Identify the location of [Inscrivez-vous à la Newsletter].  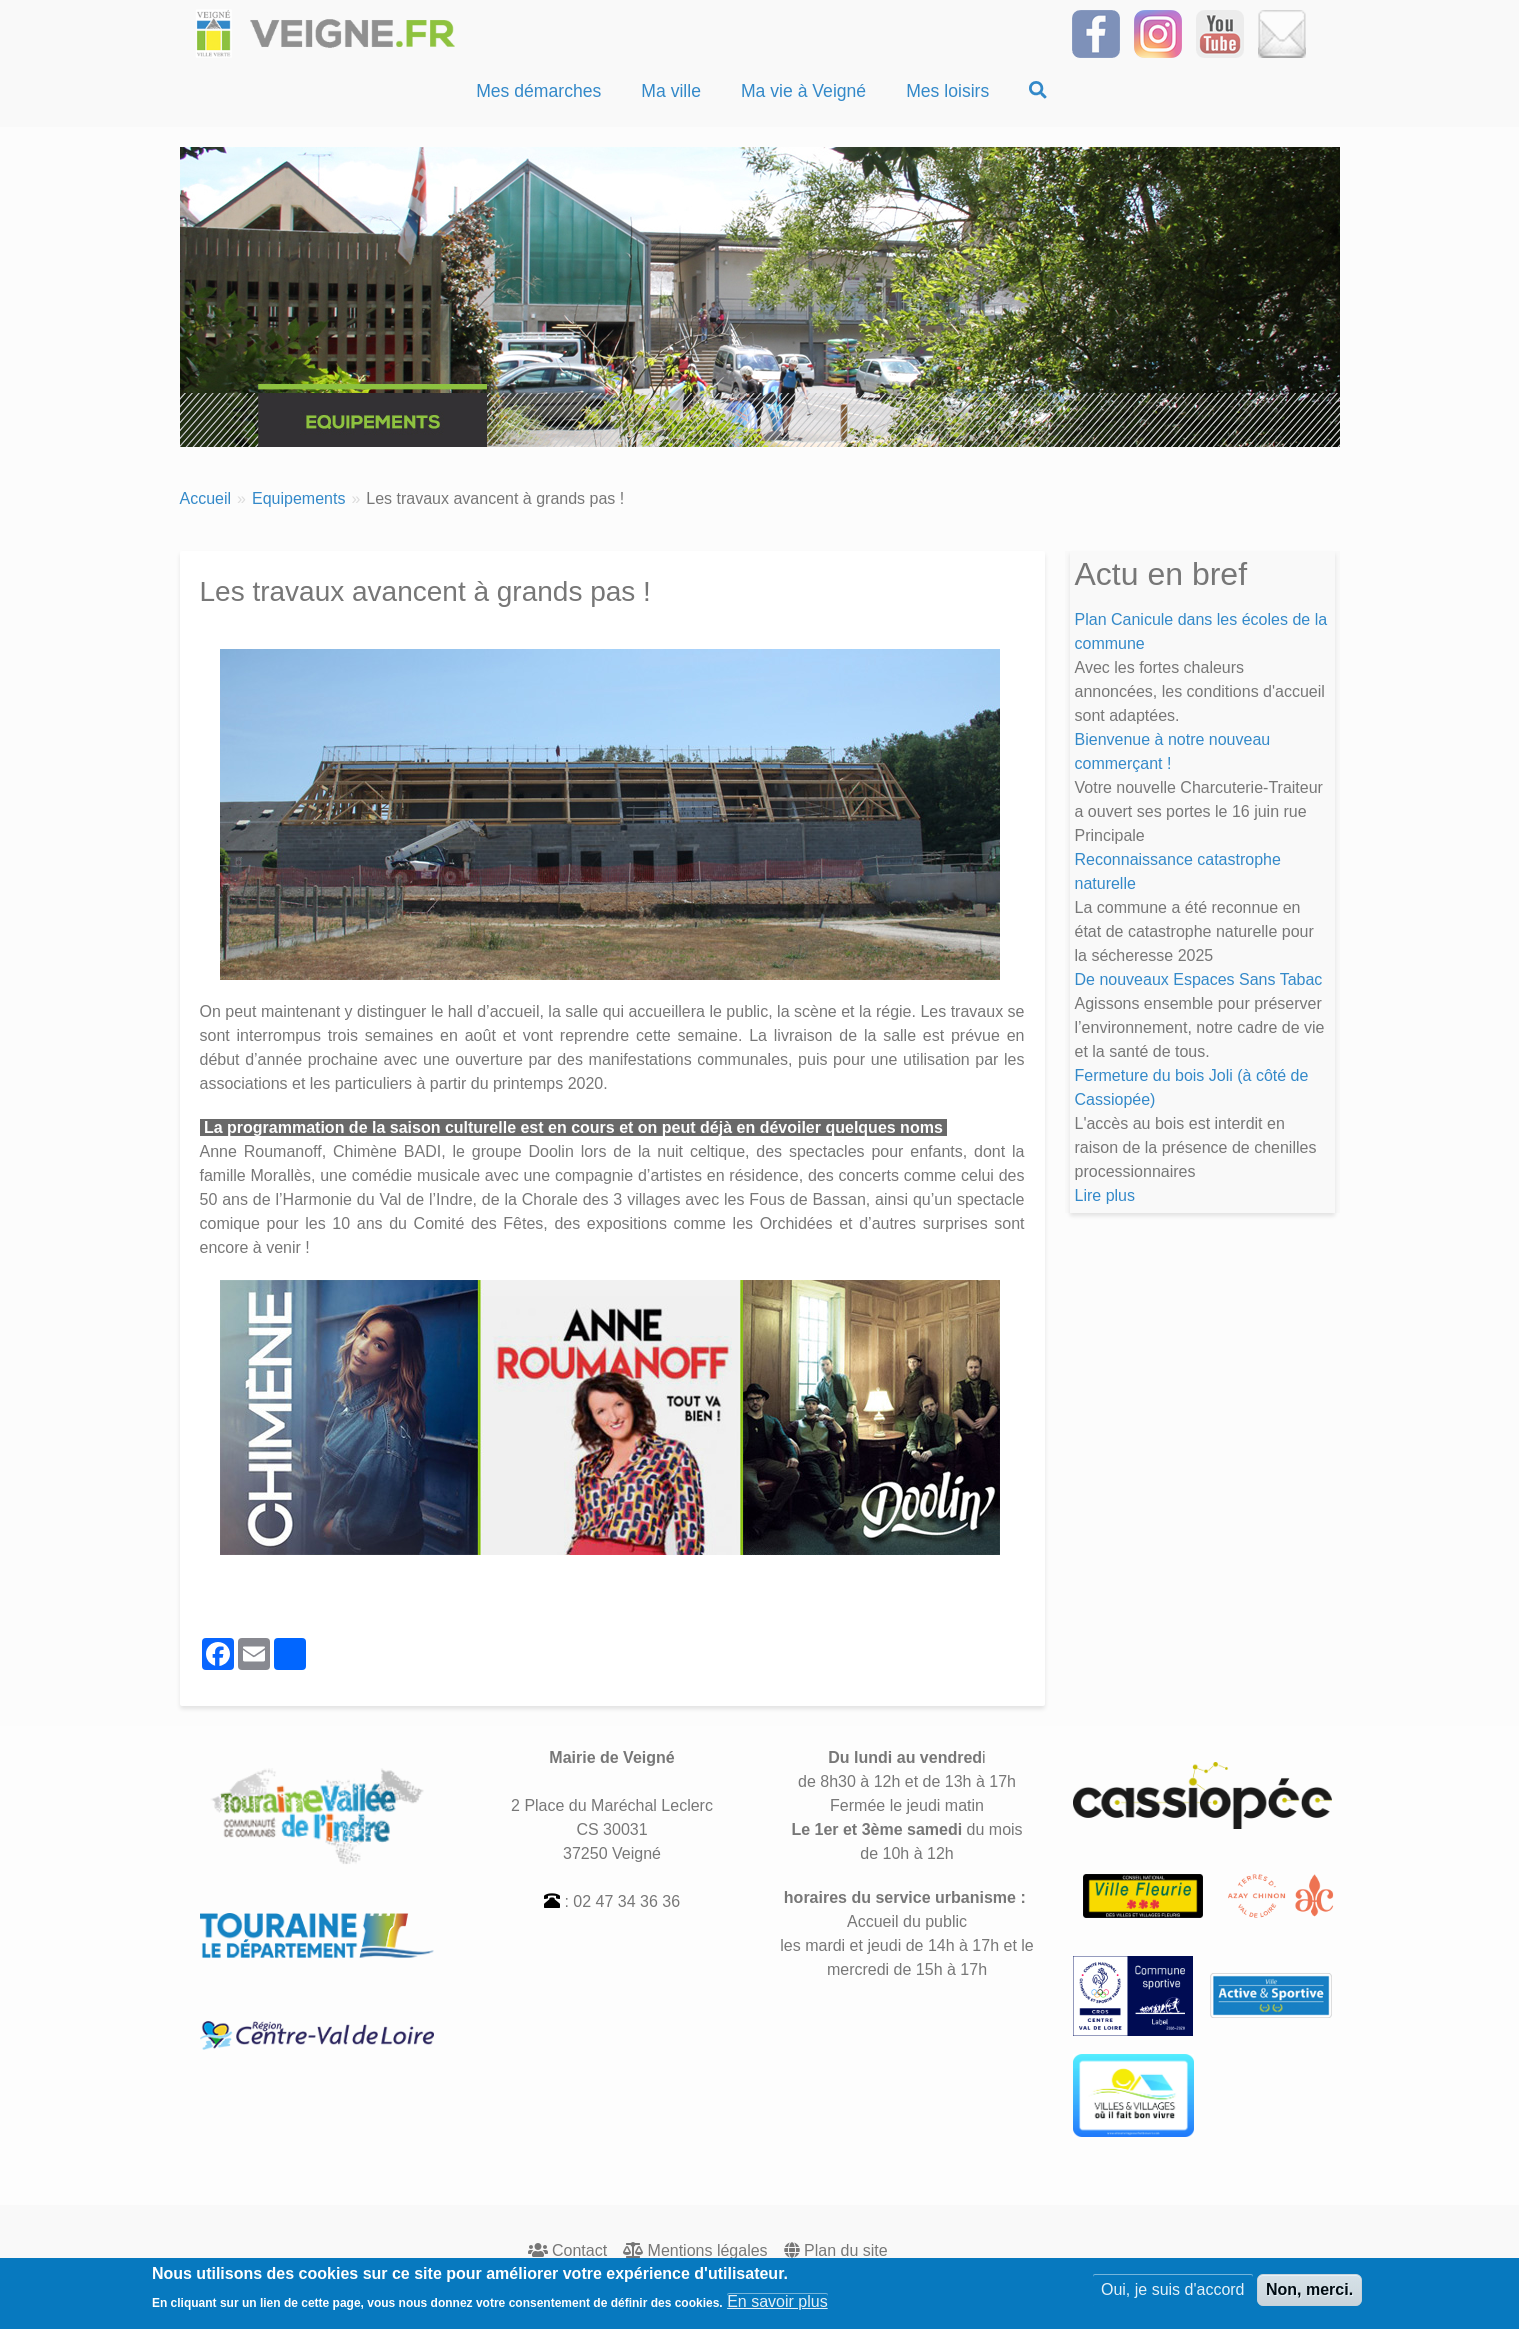
(1282, 32).